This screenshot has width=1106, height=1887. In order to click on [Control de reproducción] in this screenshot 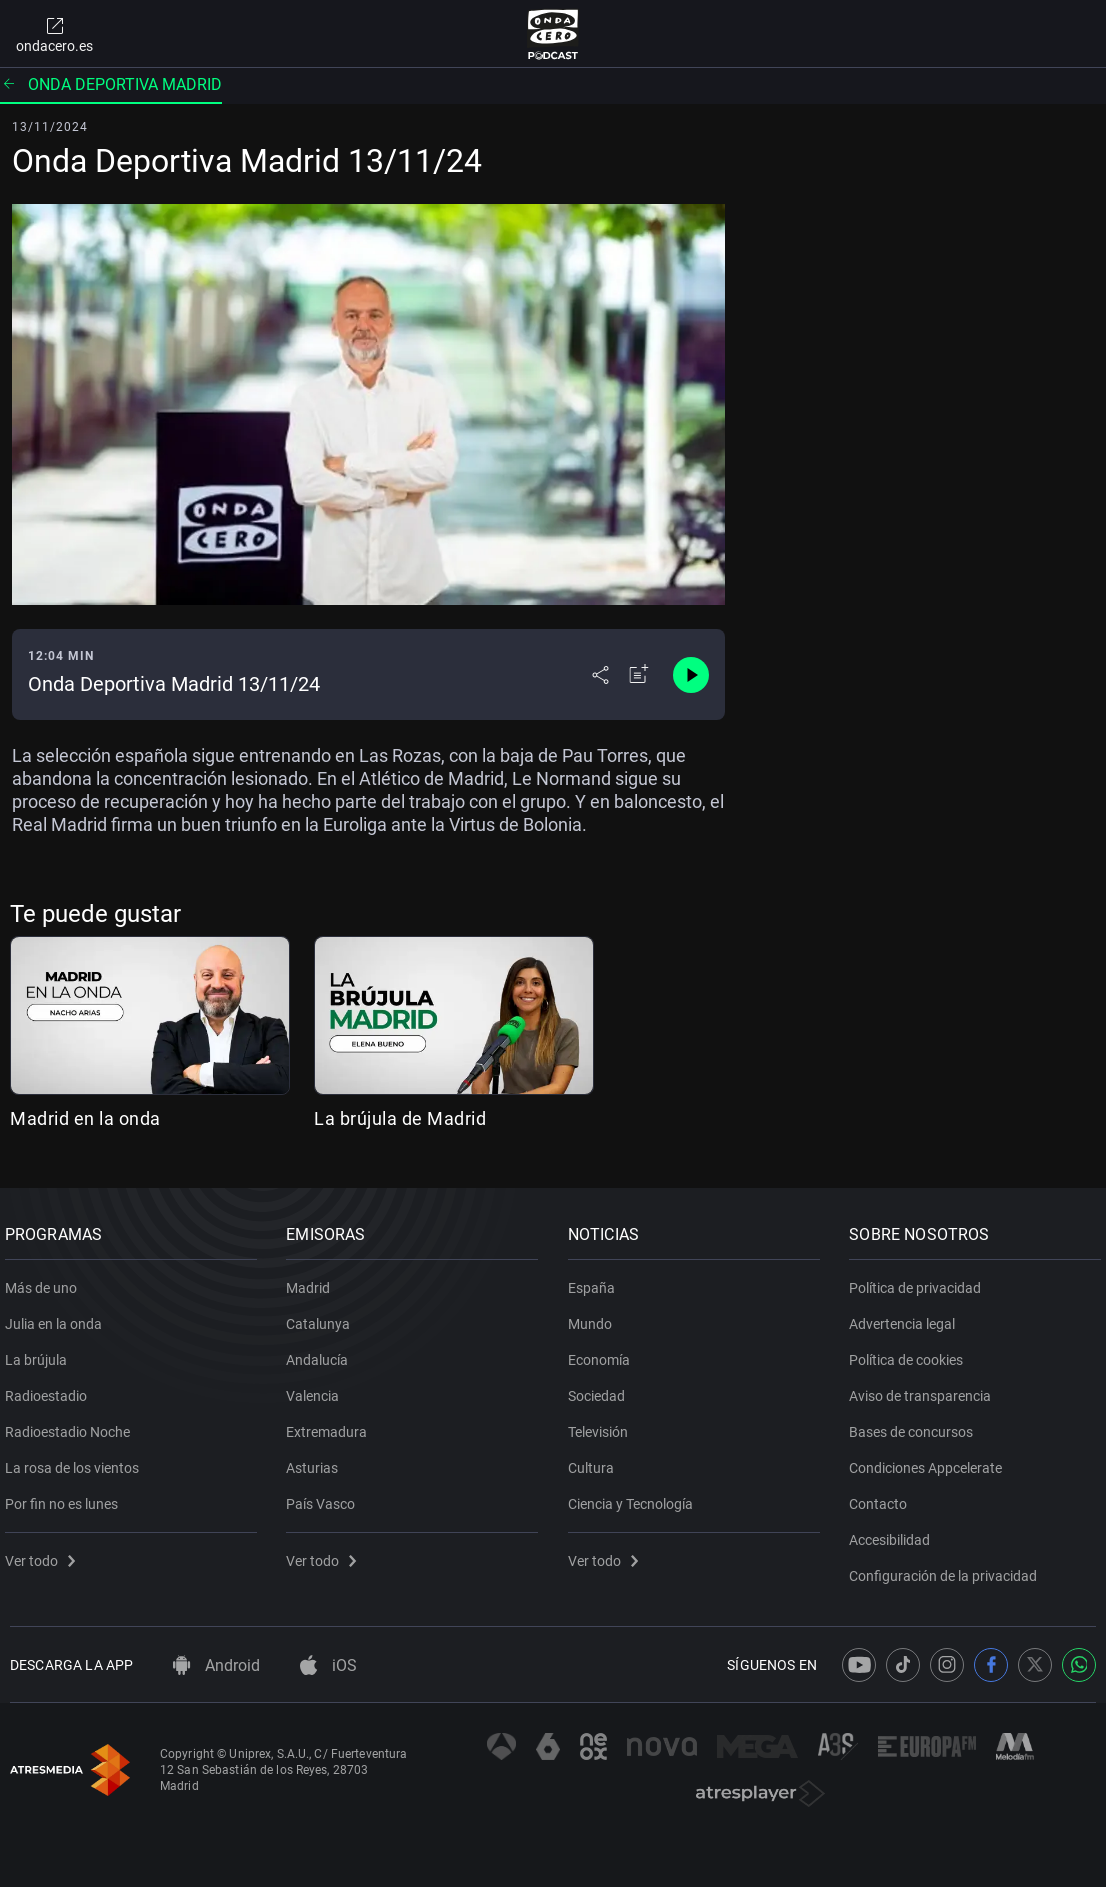, I will do `click(691, 675)`.